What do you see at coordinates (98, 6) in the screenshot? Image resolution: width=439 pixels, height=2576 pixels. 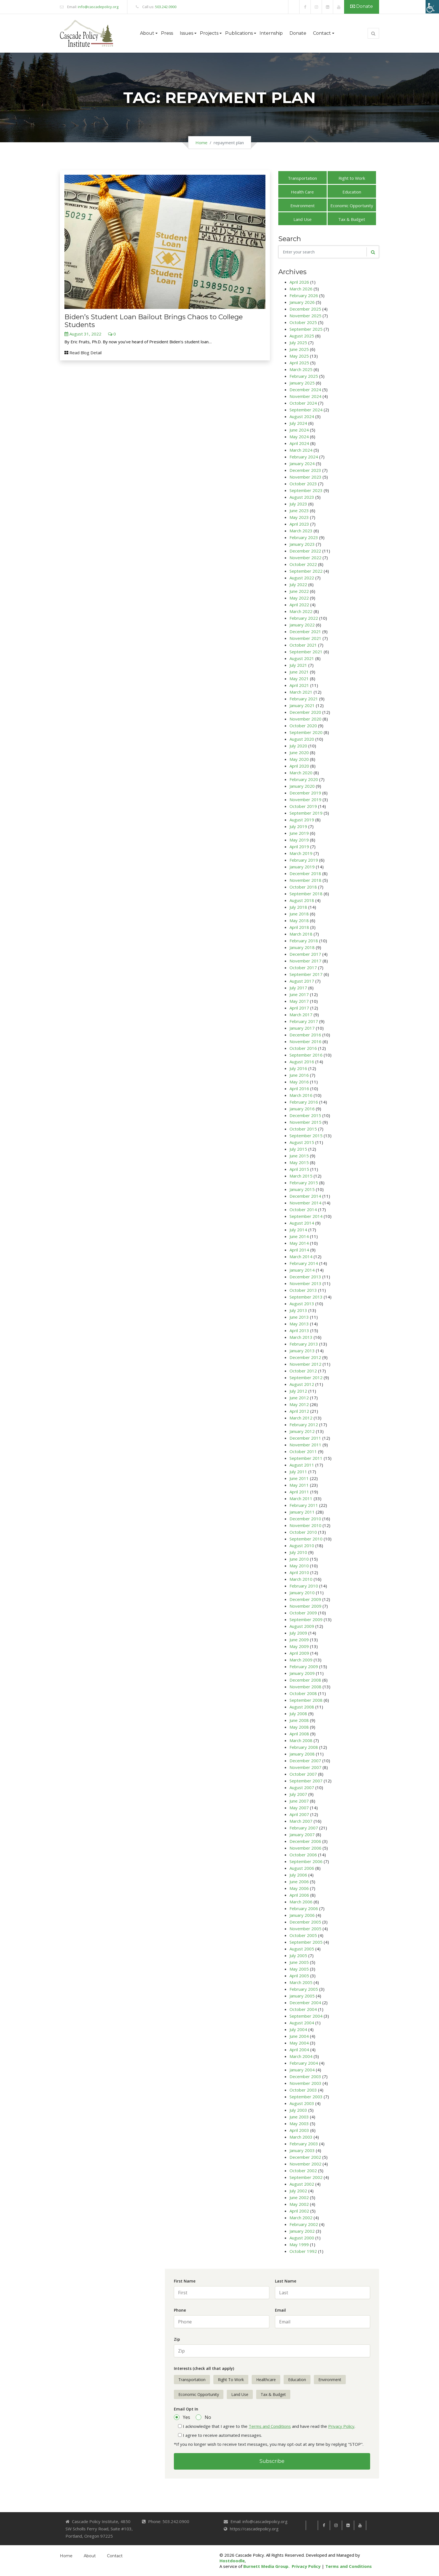 I see `info@cascadepolicy.org` at bounding box center [98, 6].